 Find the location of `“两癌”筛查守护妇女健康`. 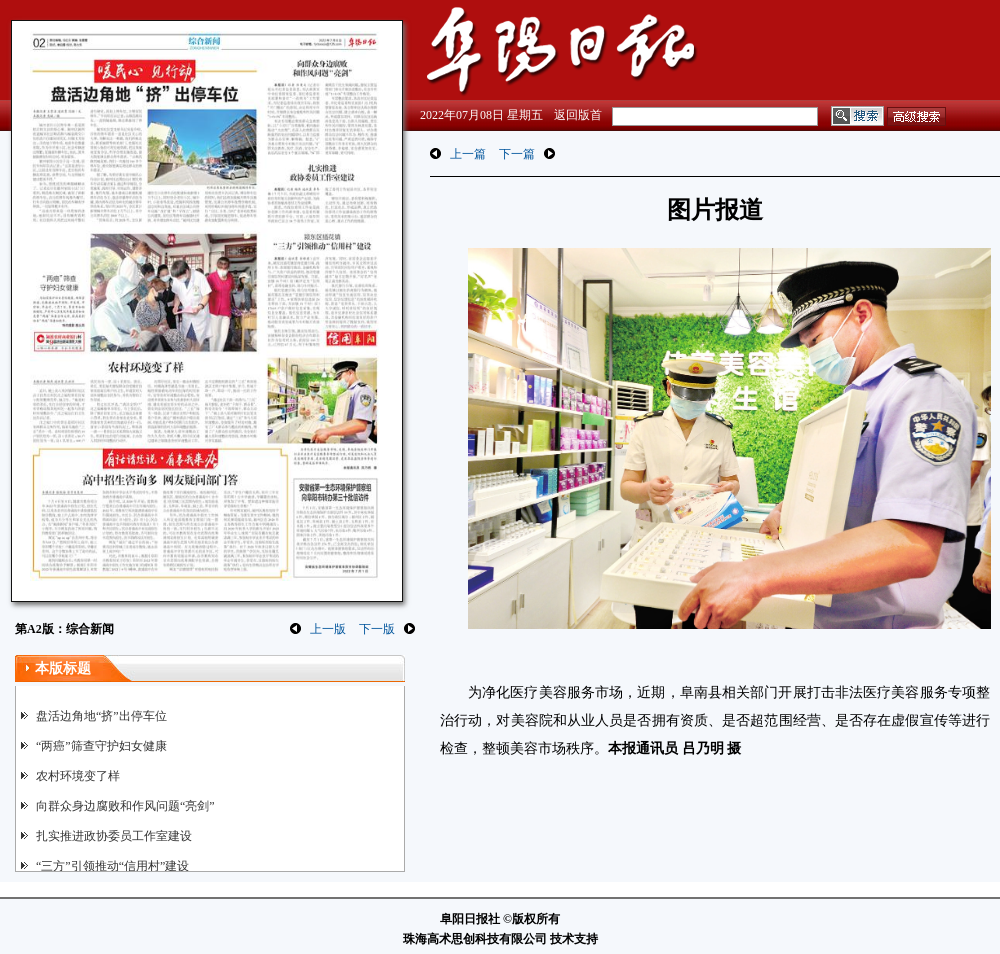

“两癌”筛查守护妇女健康 is located at coordinates (101, 746).